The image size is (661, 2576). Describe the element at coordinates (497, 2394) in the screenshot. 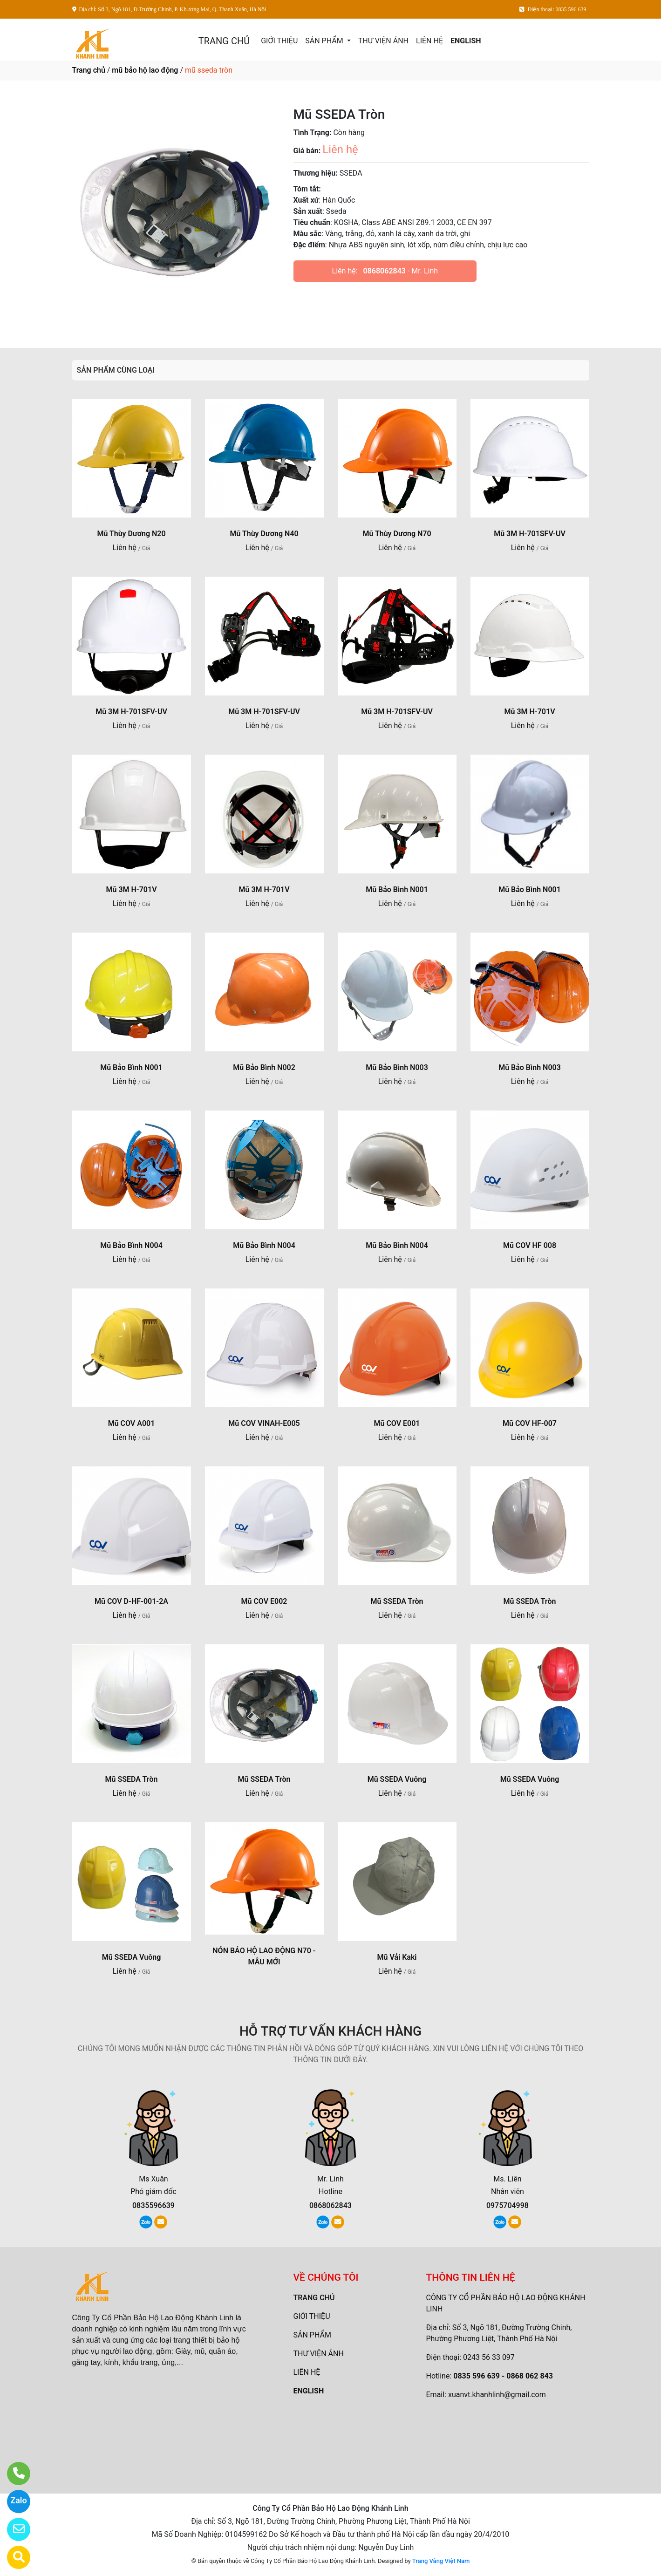

I see `xuanvt.khanhlinh@gmail.com` at that location.